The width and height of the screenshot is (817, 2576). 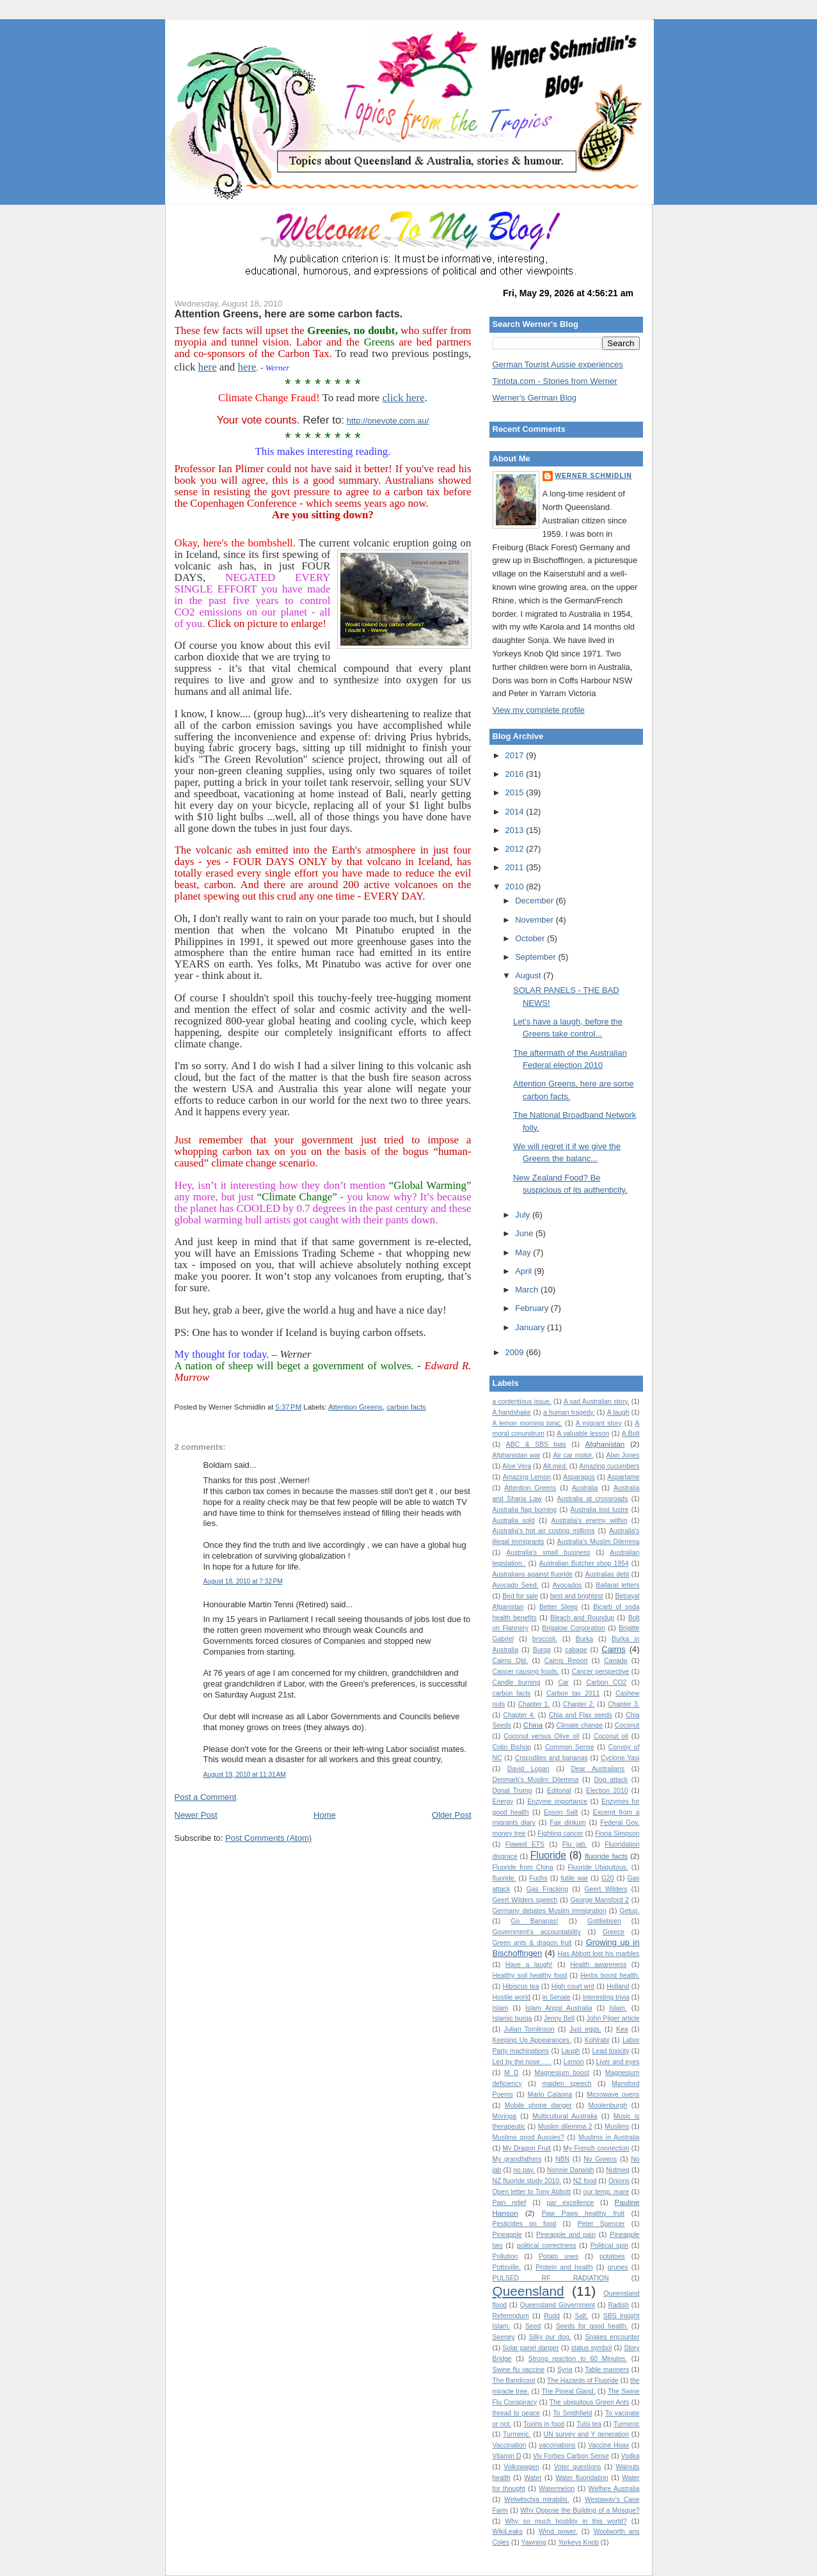 I want to click on Afghanistan, so click(x=605, y=1444).